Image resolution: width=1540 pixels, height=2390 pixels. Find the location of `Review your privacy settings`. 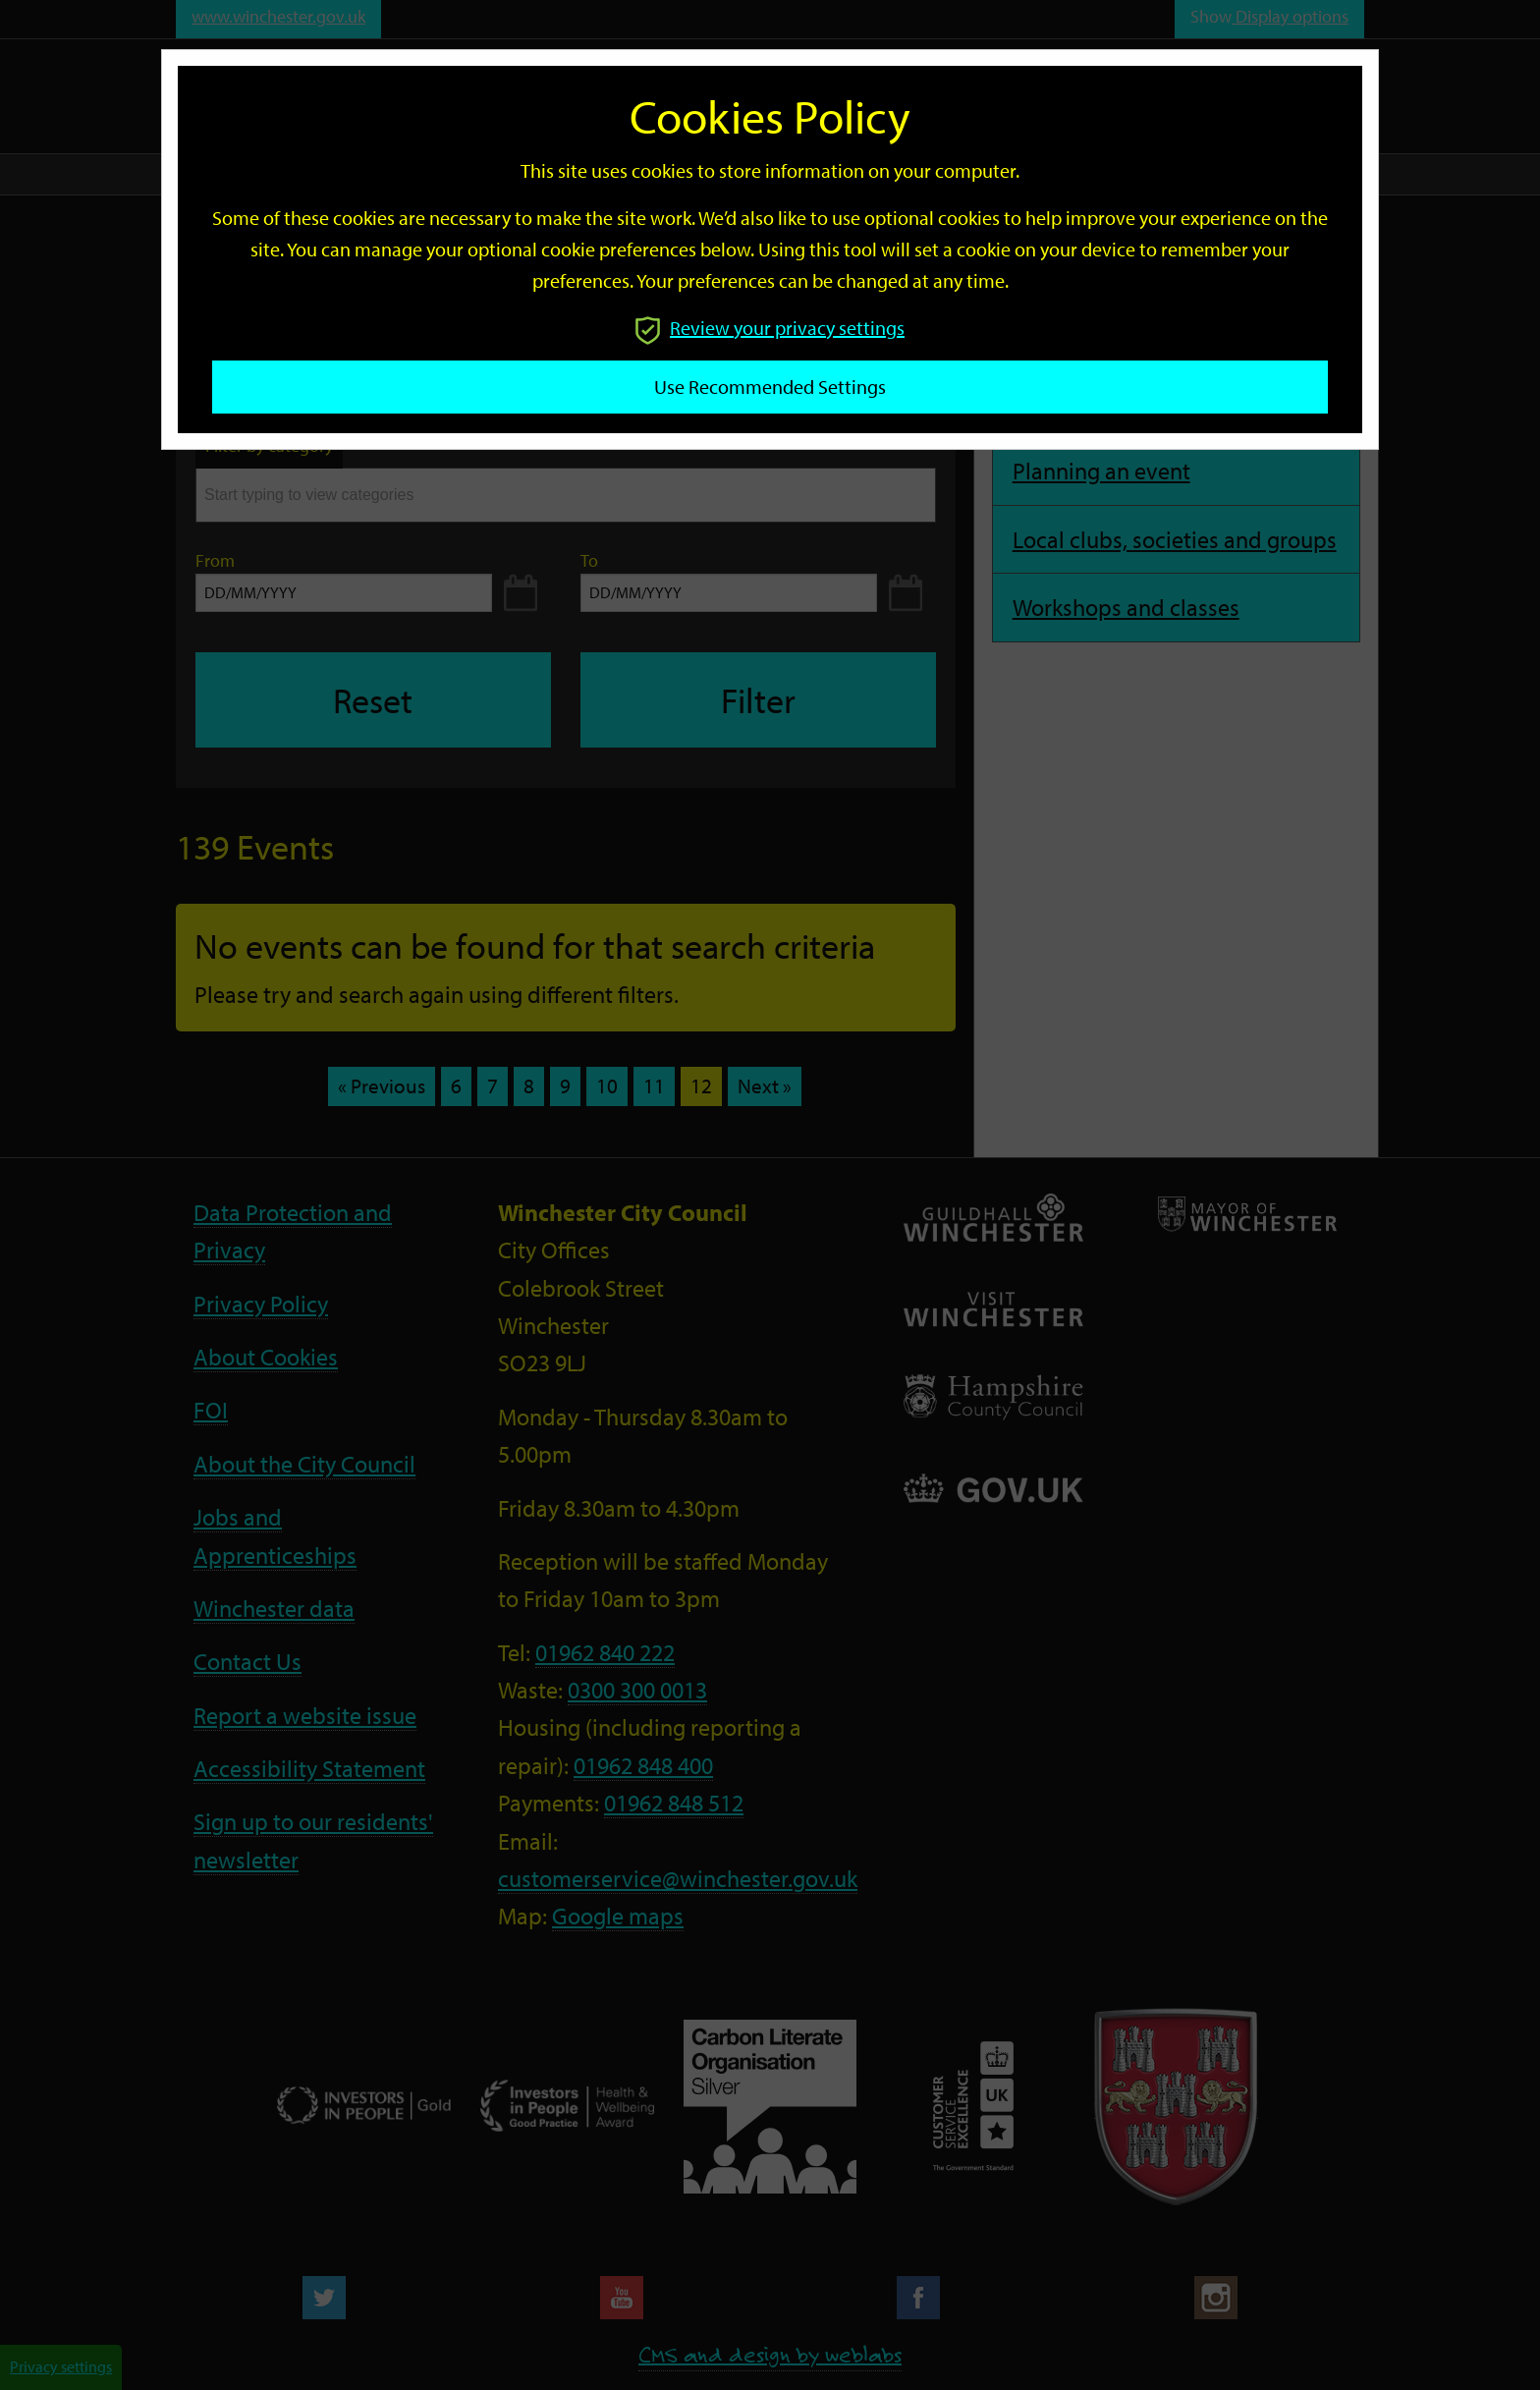

Review your privacy settings is located at coordinates (770, 327).